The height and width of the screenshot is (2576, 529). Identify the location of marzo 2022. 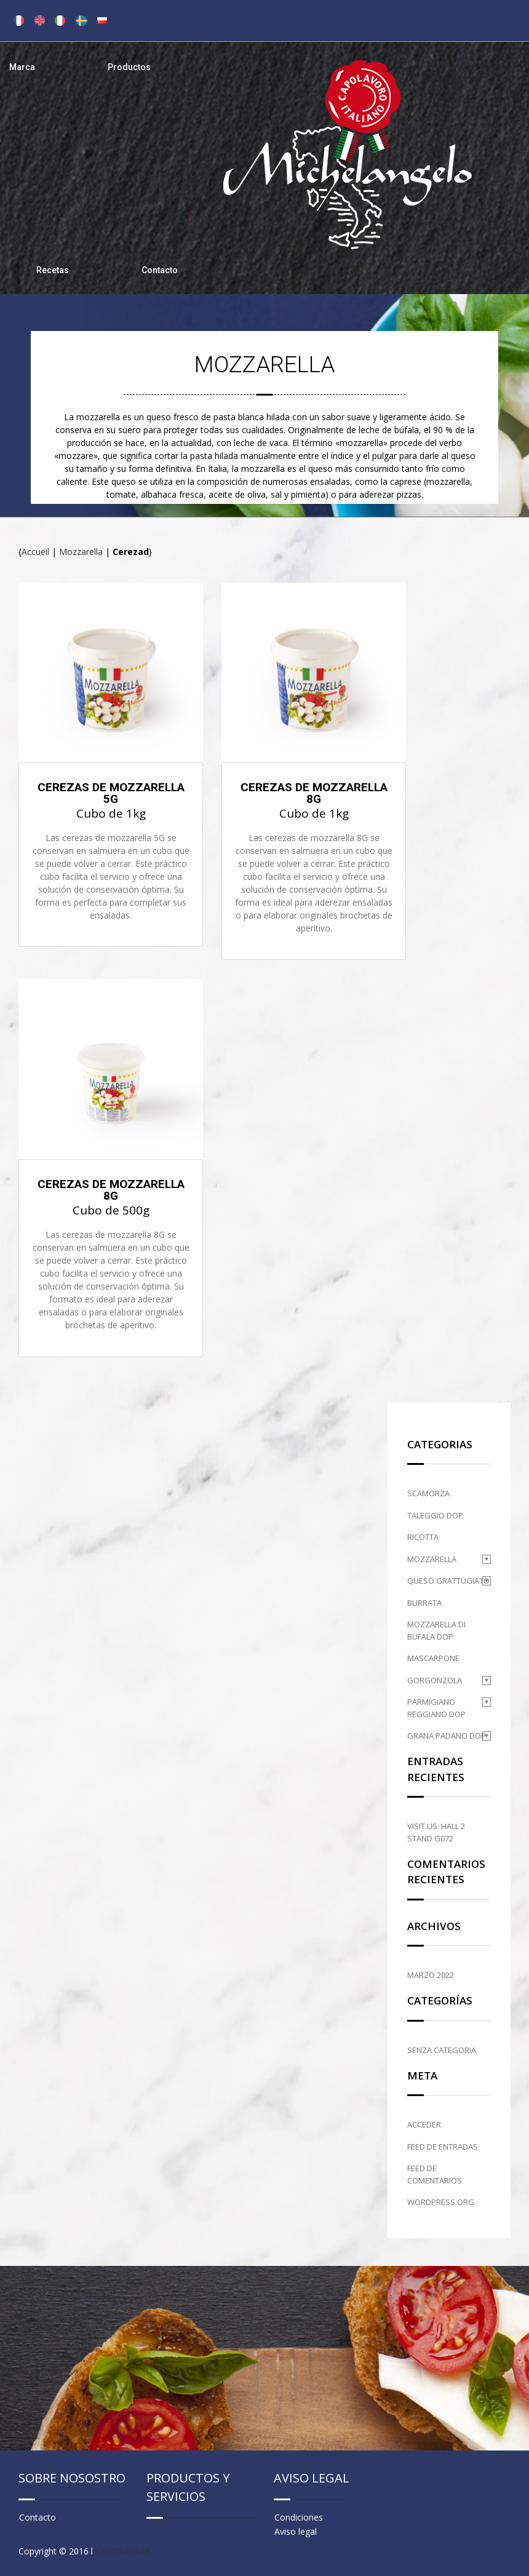
(430, 1974).